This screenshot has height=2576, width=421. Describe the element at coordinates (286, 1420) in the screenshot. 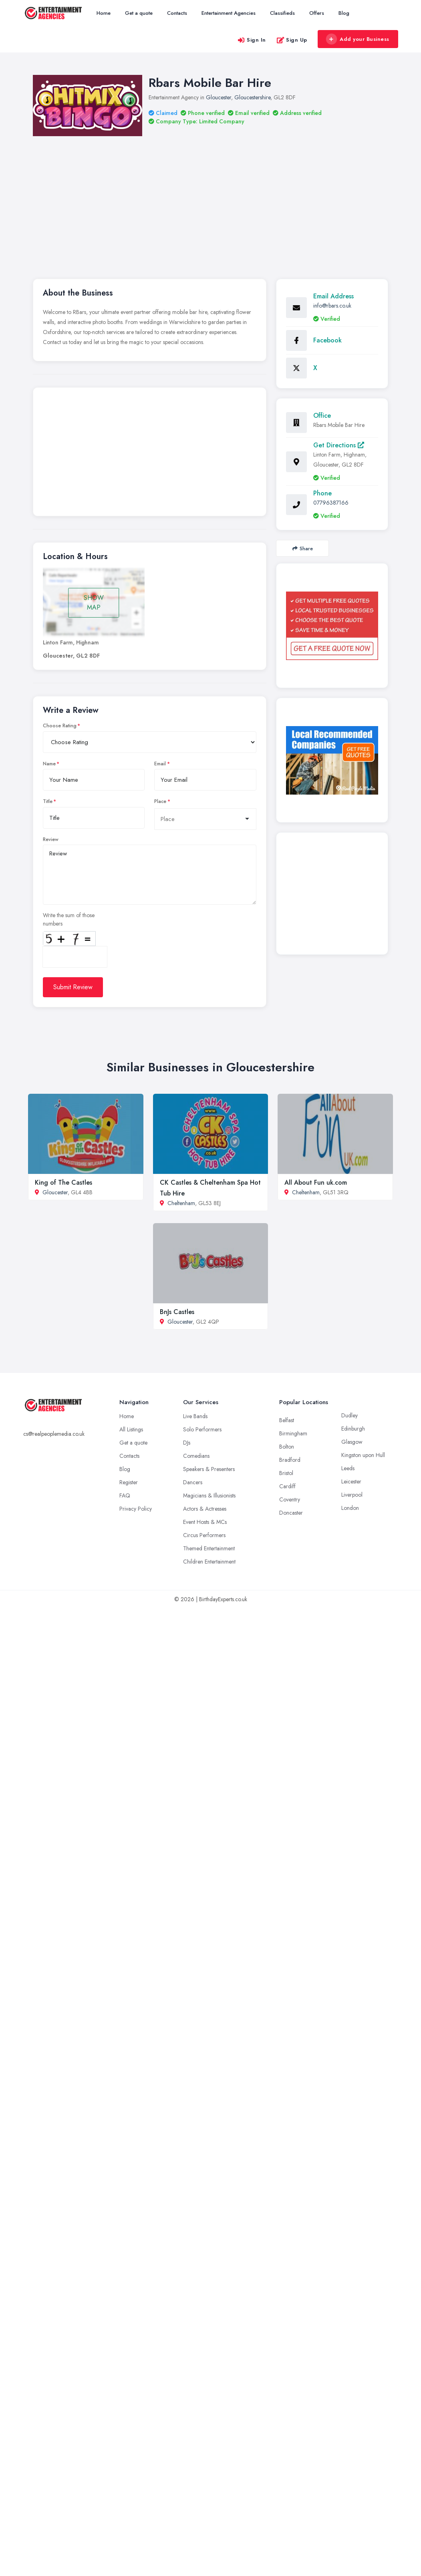

I see `Belfast` at that location.